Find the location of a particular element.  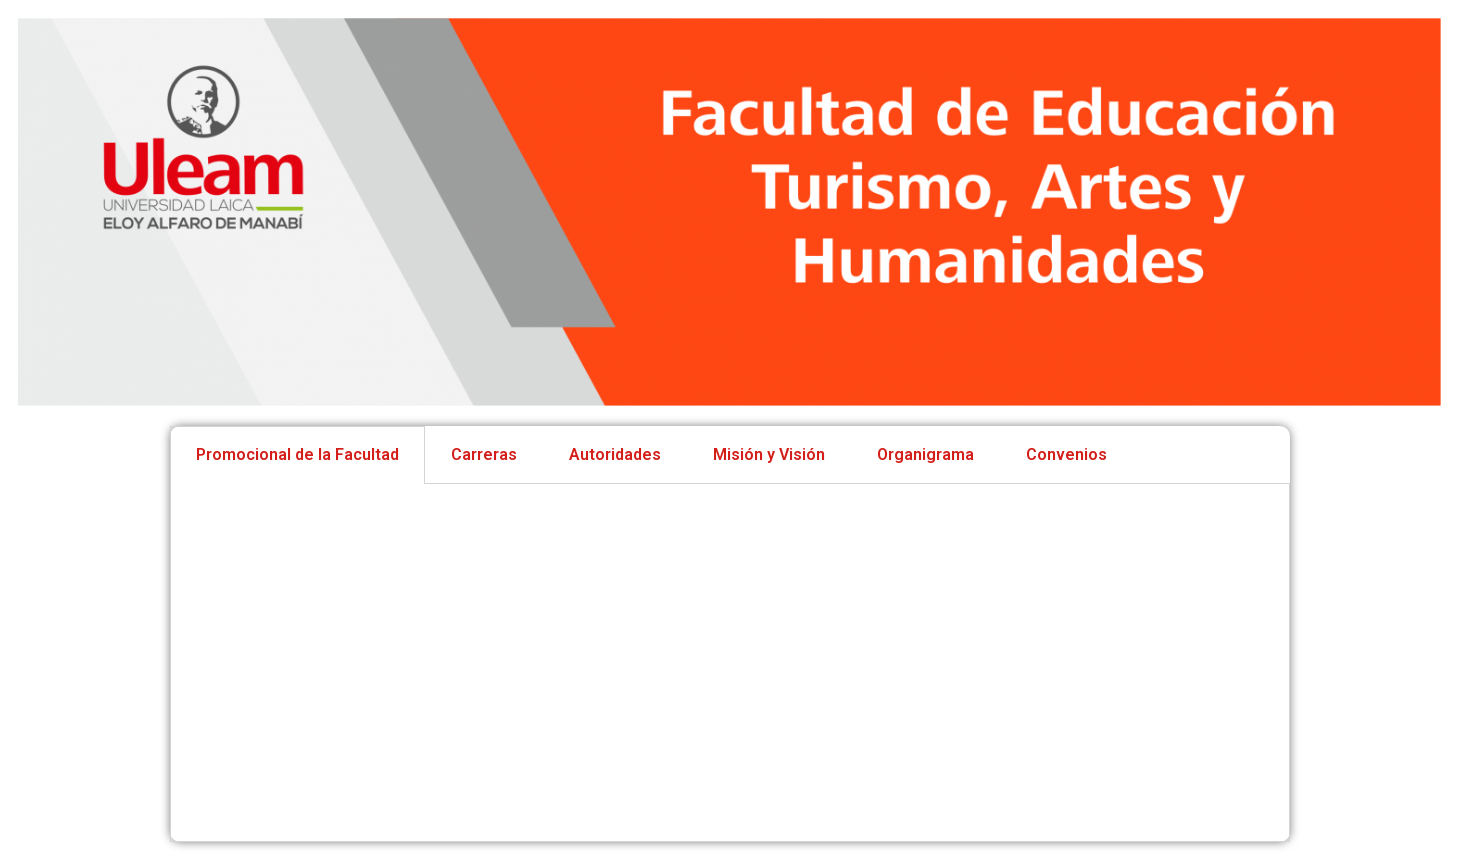

Convenios [tab] is located at coordinates (1066, 454).